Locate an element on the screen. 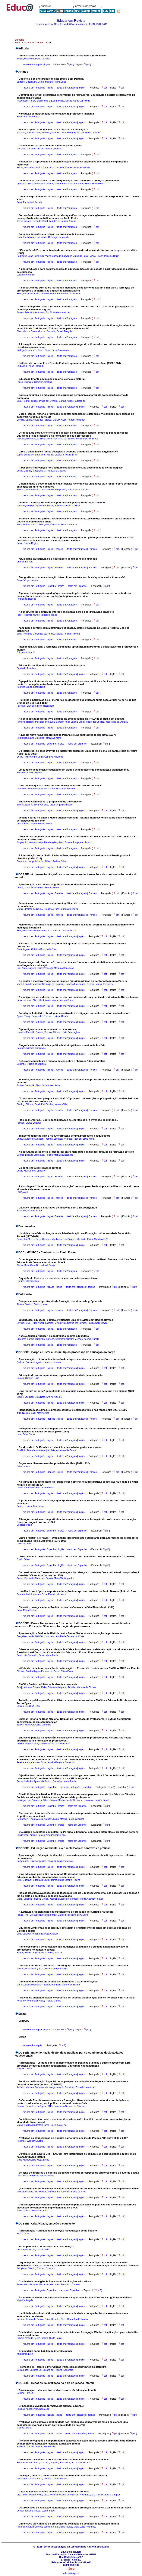 The width and height of the screenshot is (142, 2576). Cruz, Rosimeire Costa de Andrade is located at coordinates (61, 2494).